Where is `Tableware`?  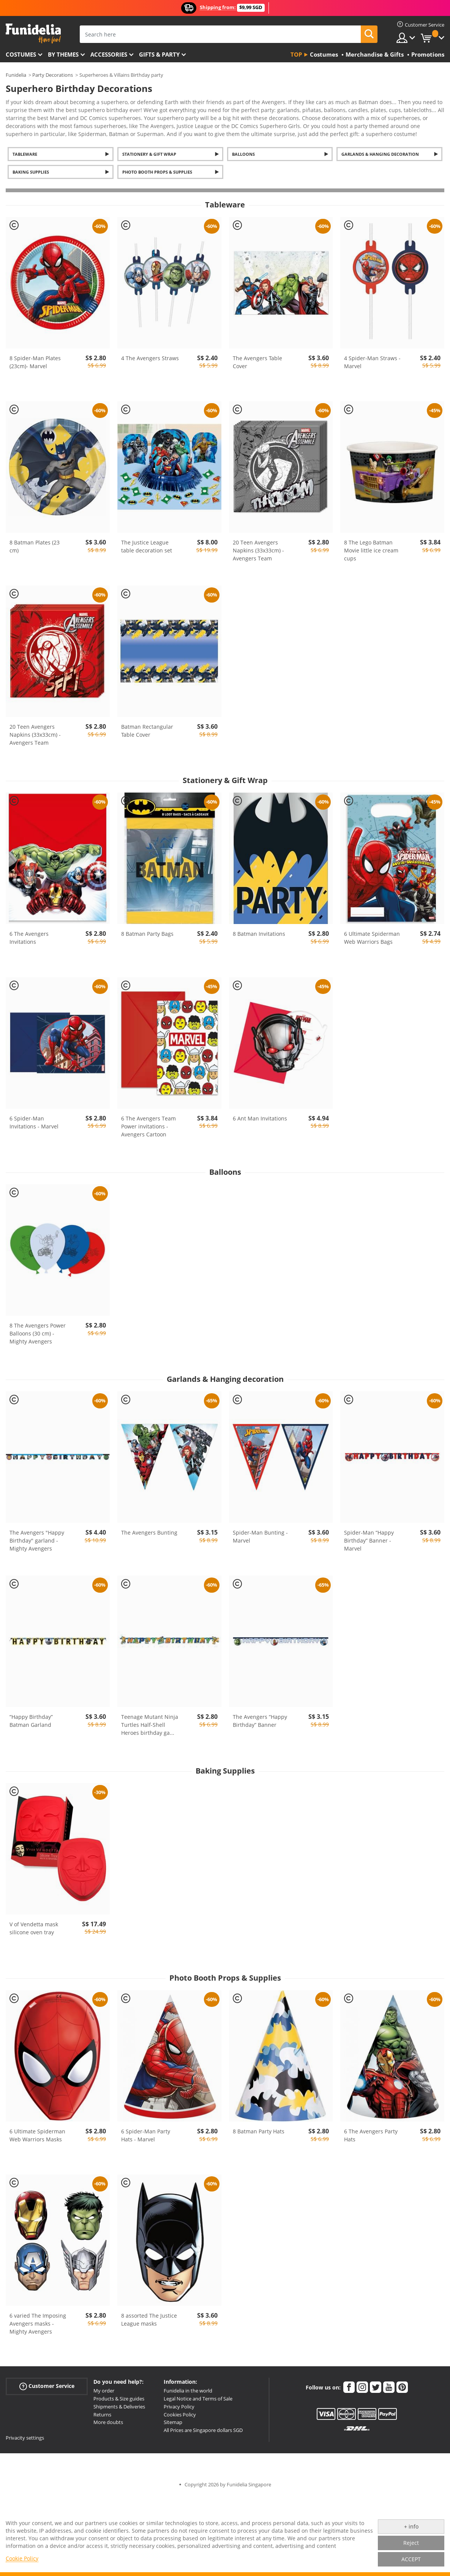
Tableware is located at coordinates (25, 154).